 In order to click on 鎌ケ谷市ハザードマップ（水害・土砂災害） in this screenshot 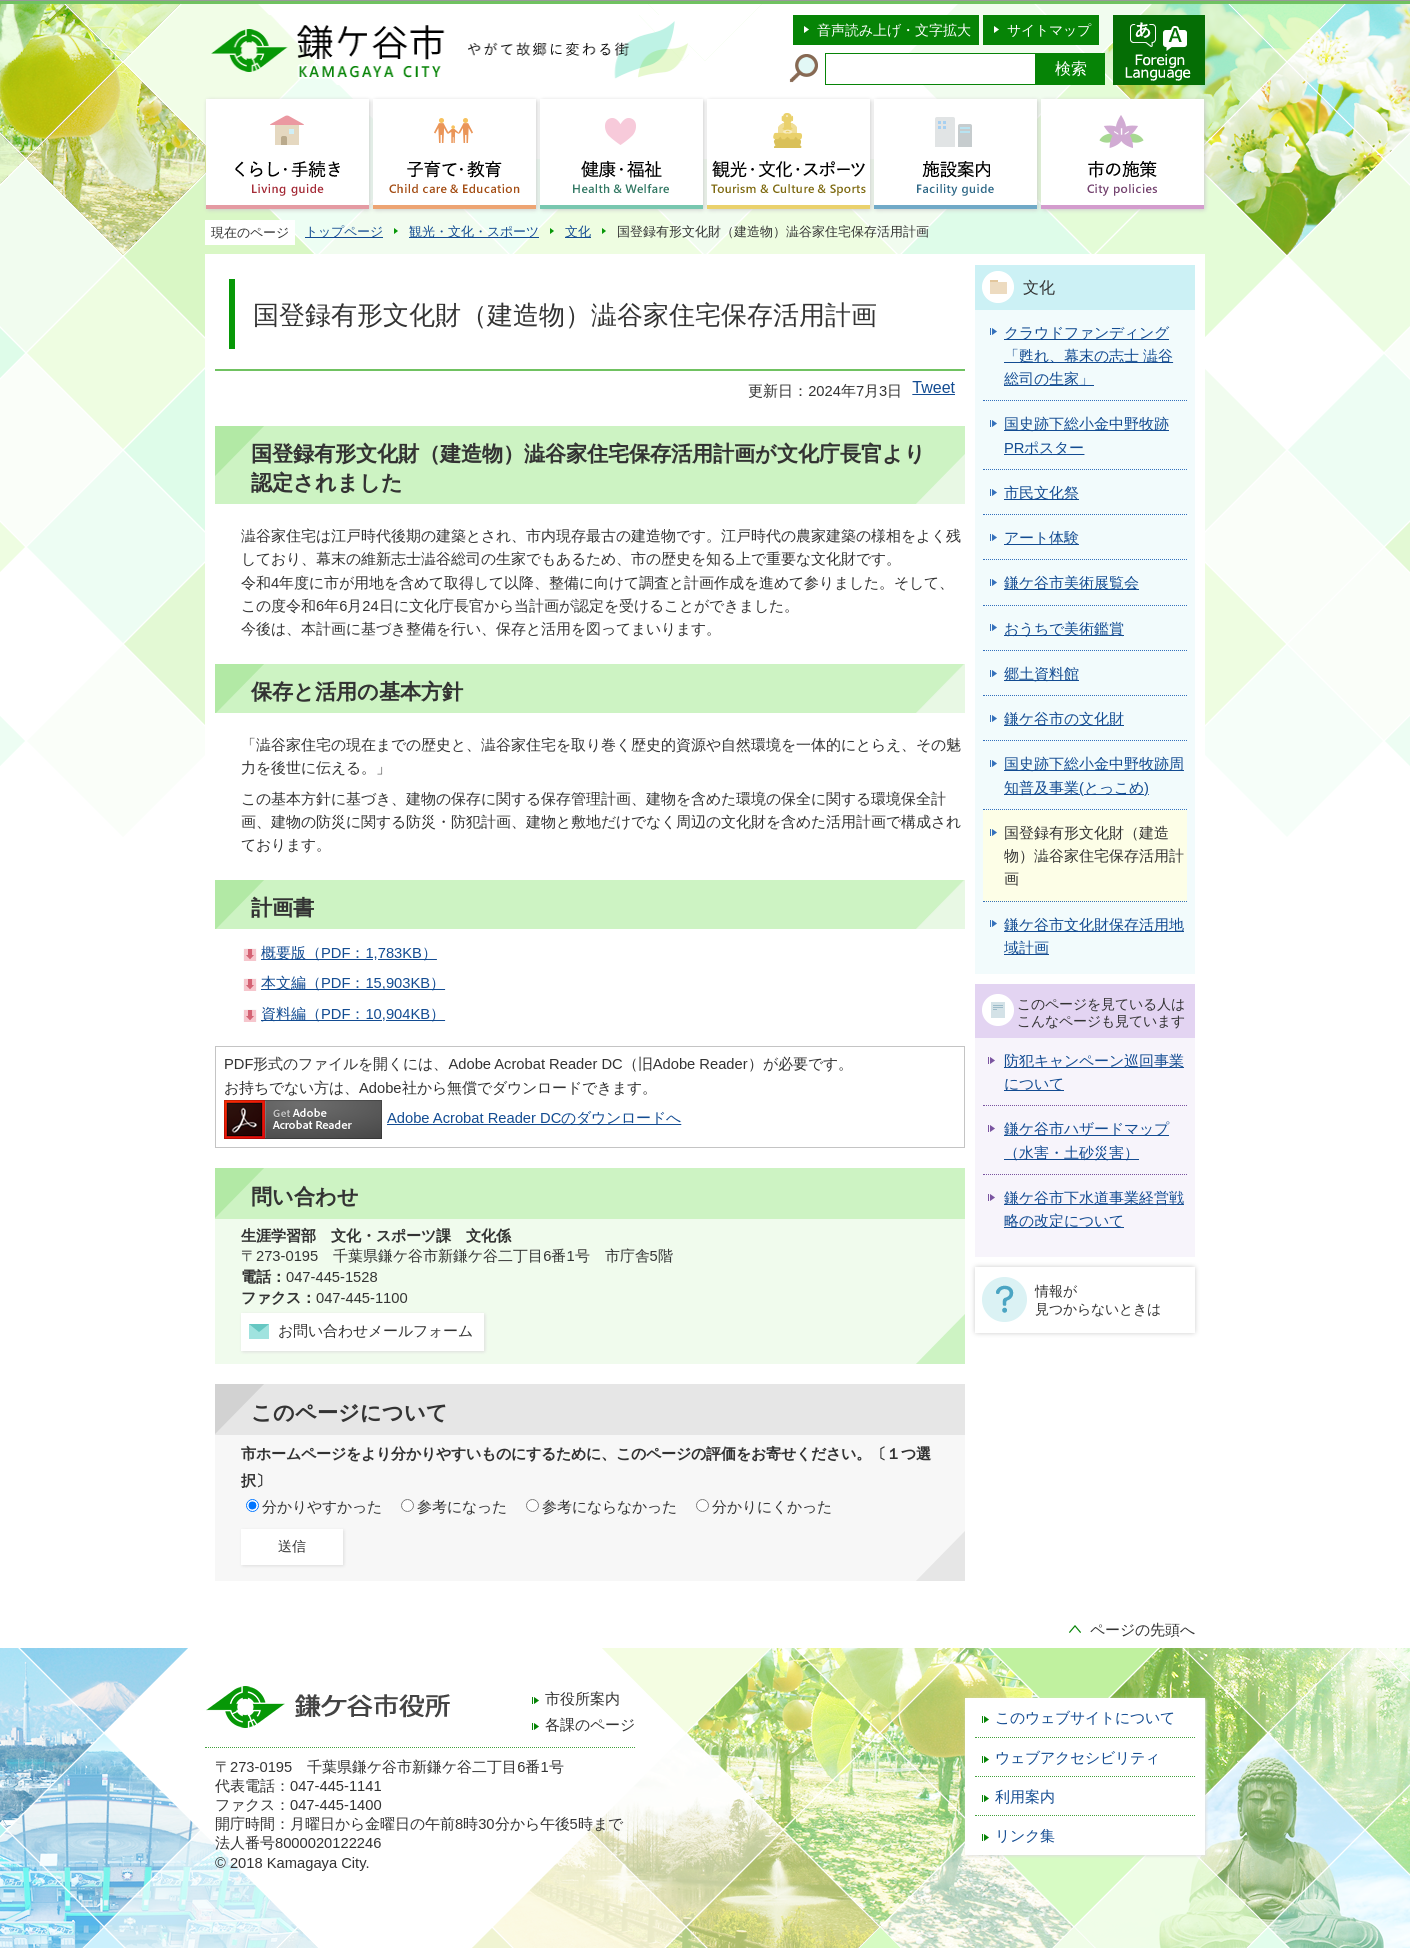, I will do `click(1086, 1140)`.